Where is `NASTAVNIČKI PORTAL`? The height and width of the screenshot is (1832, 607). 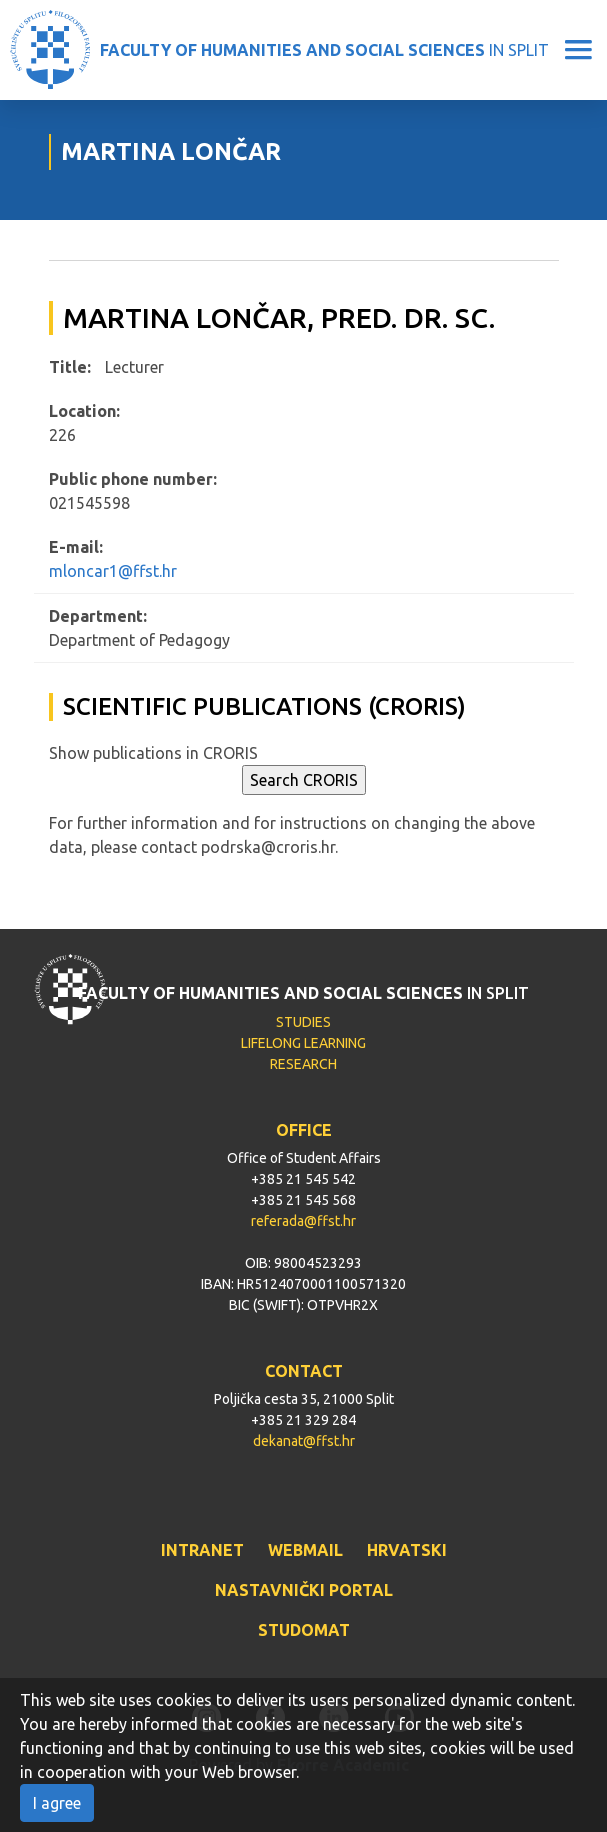
NASTAVNIČKI PORTAL is located at coordinates (304, 1590).